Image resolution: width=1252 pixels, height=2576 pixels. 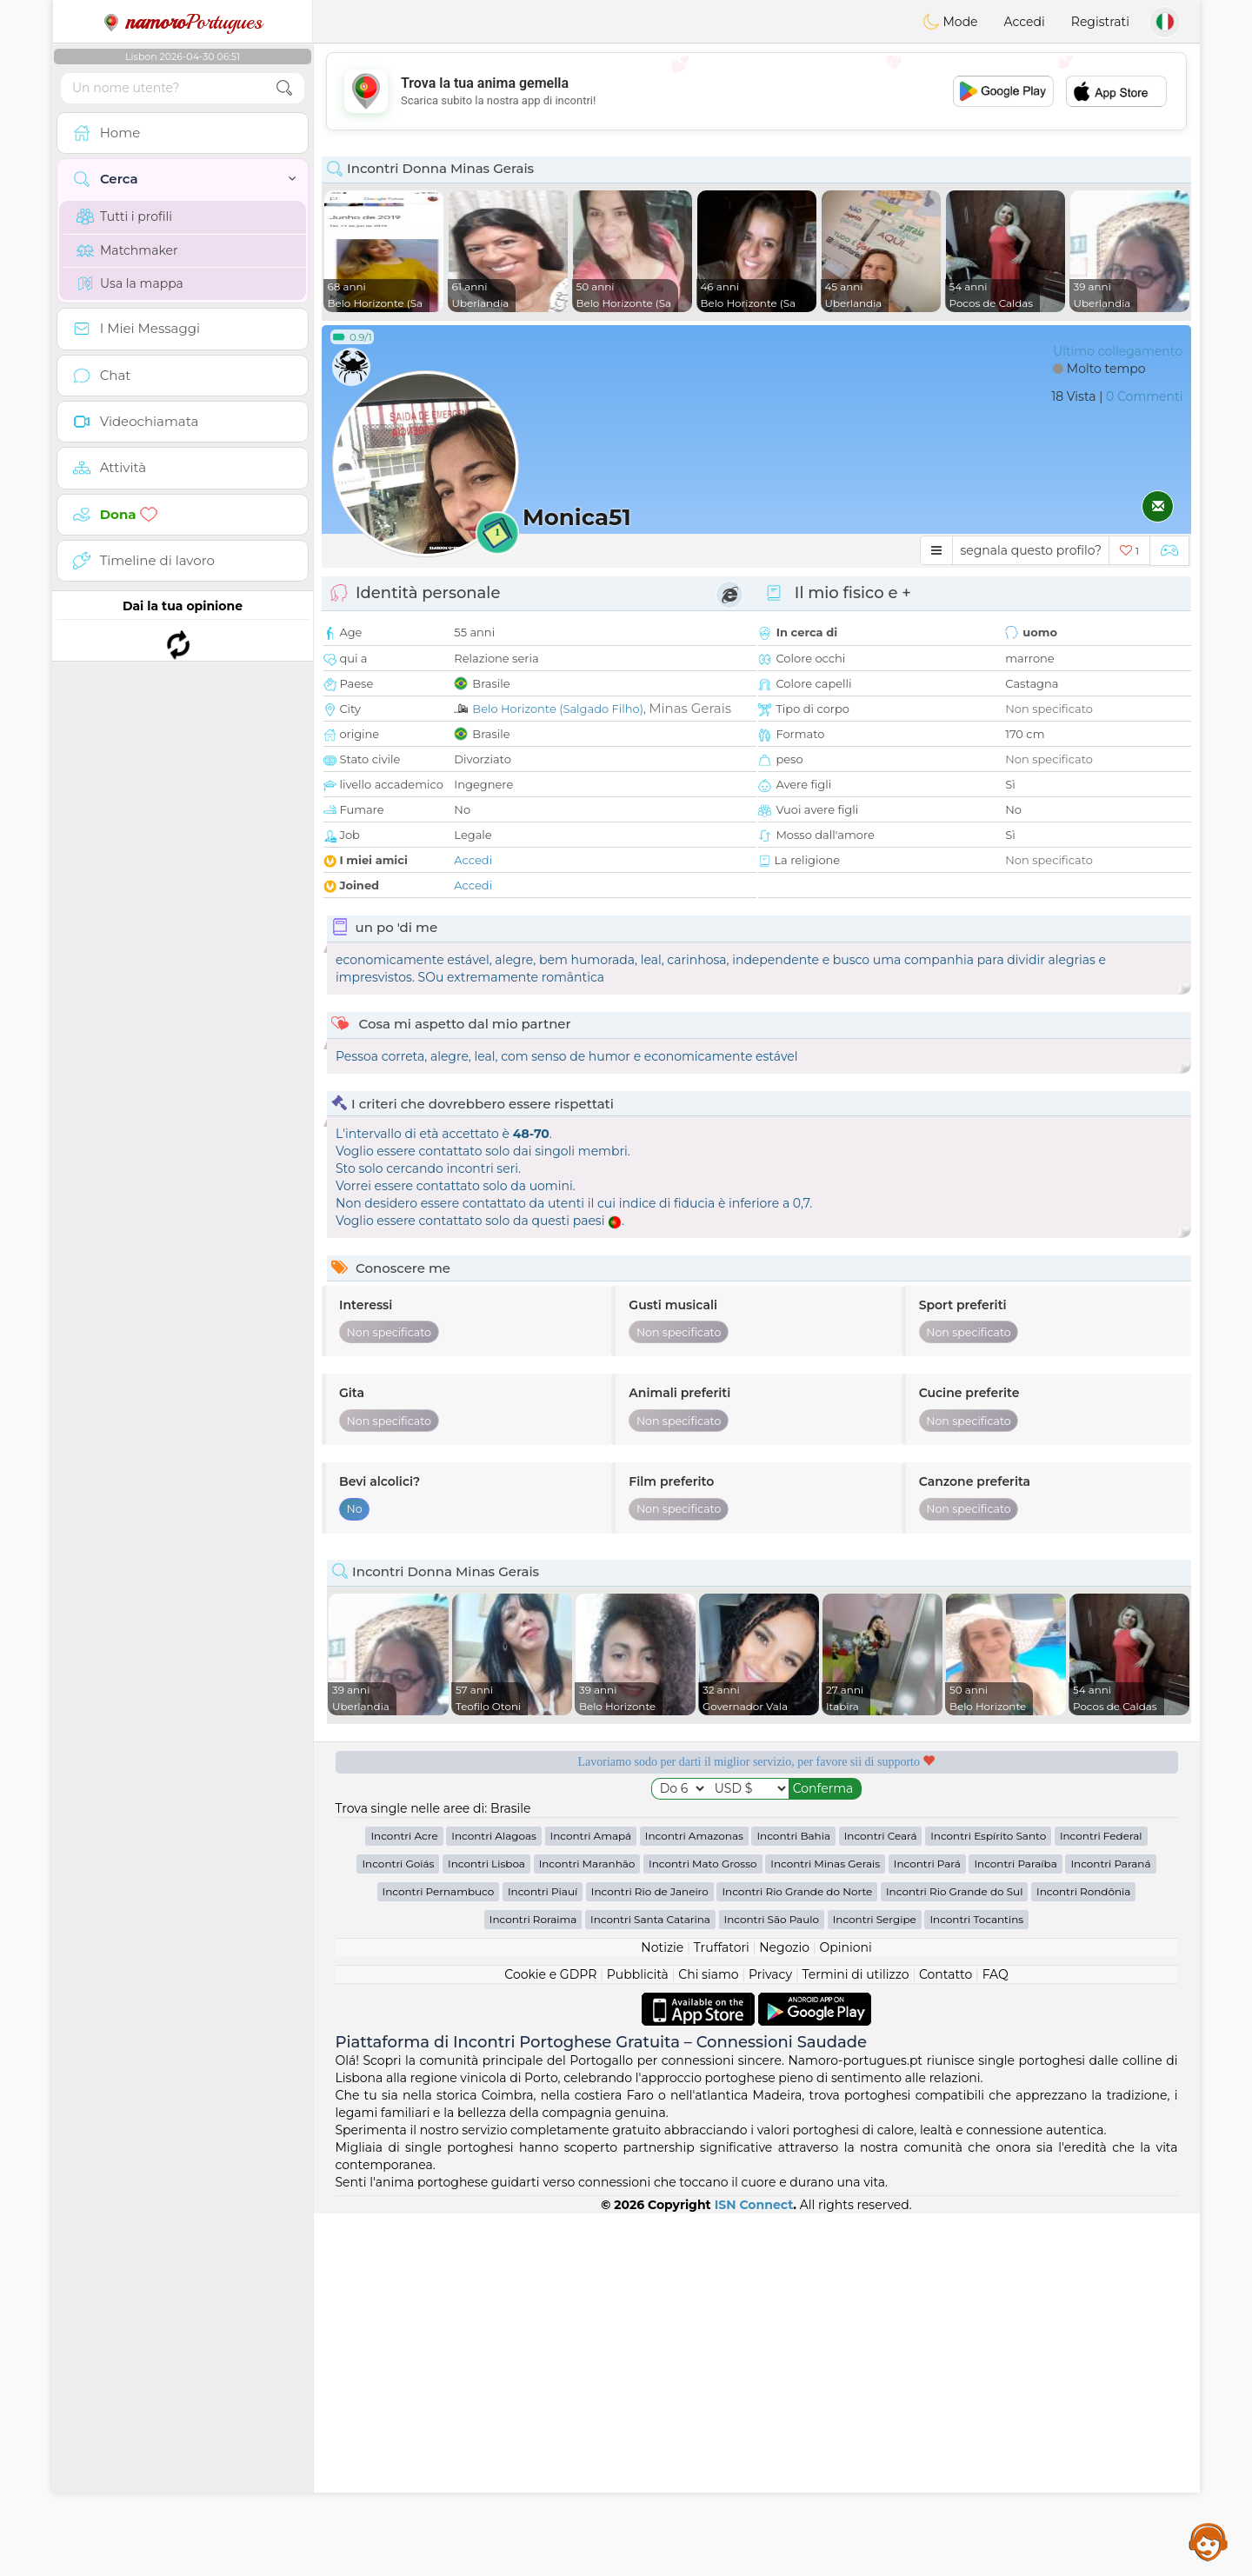 I want to click on Notizie, so click(x=662, y=2310).